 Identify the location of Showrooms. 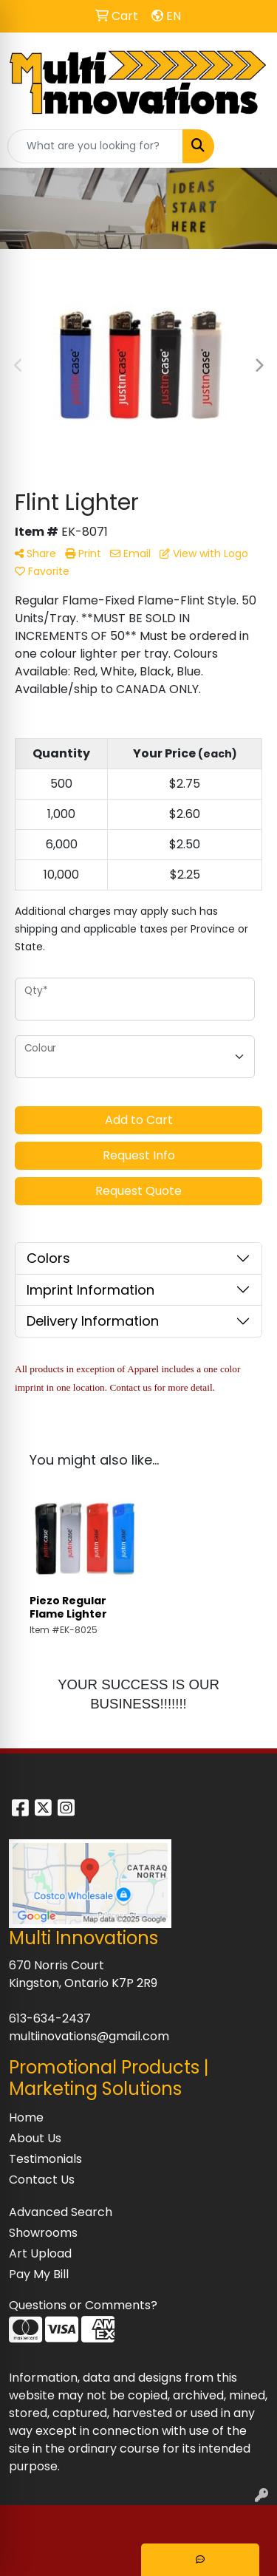
(43, 2232).